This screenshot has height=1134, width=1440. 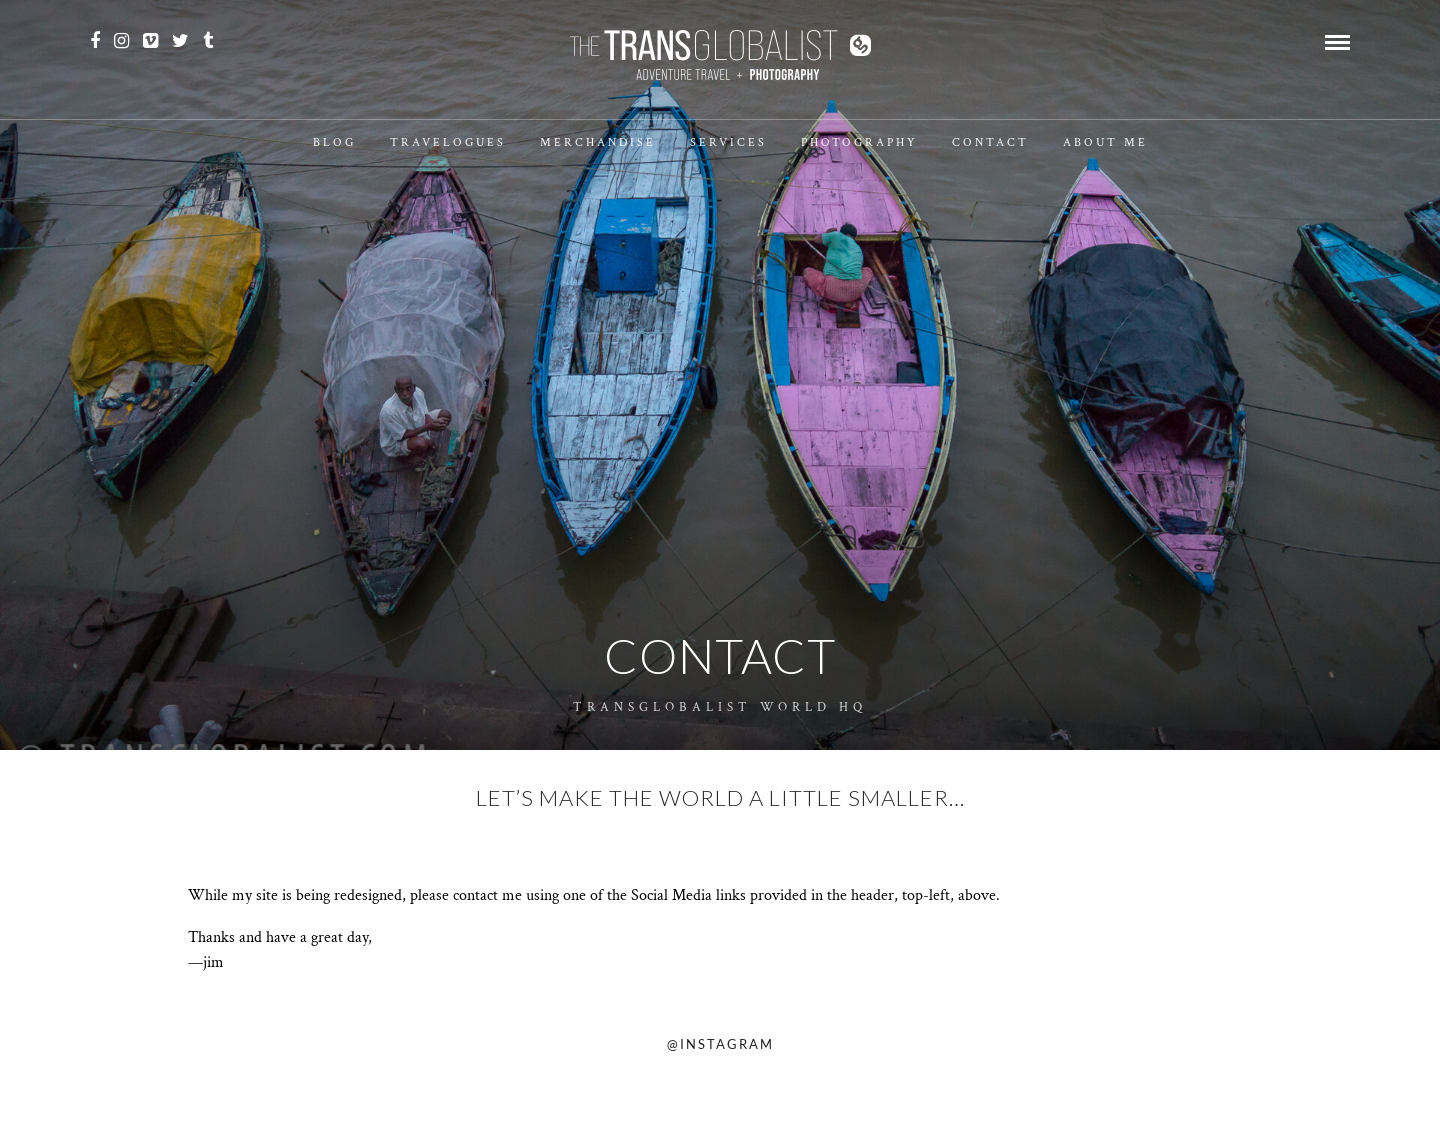 I want to click on Contact, so click(x=990, y=142).